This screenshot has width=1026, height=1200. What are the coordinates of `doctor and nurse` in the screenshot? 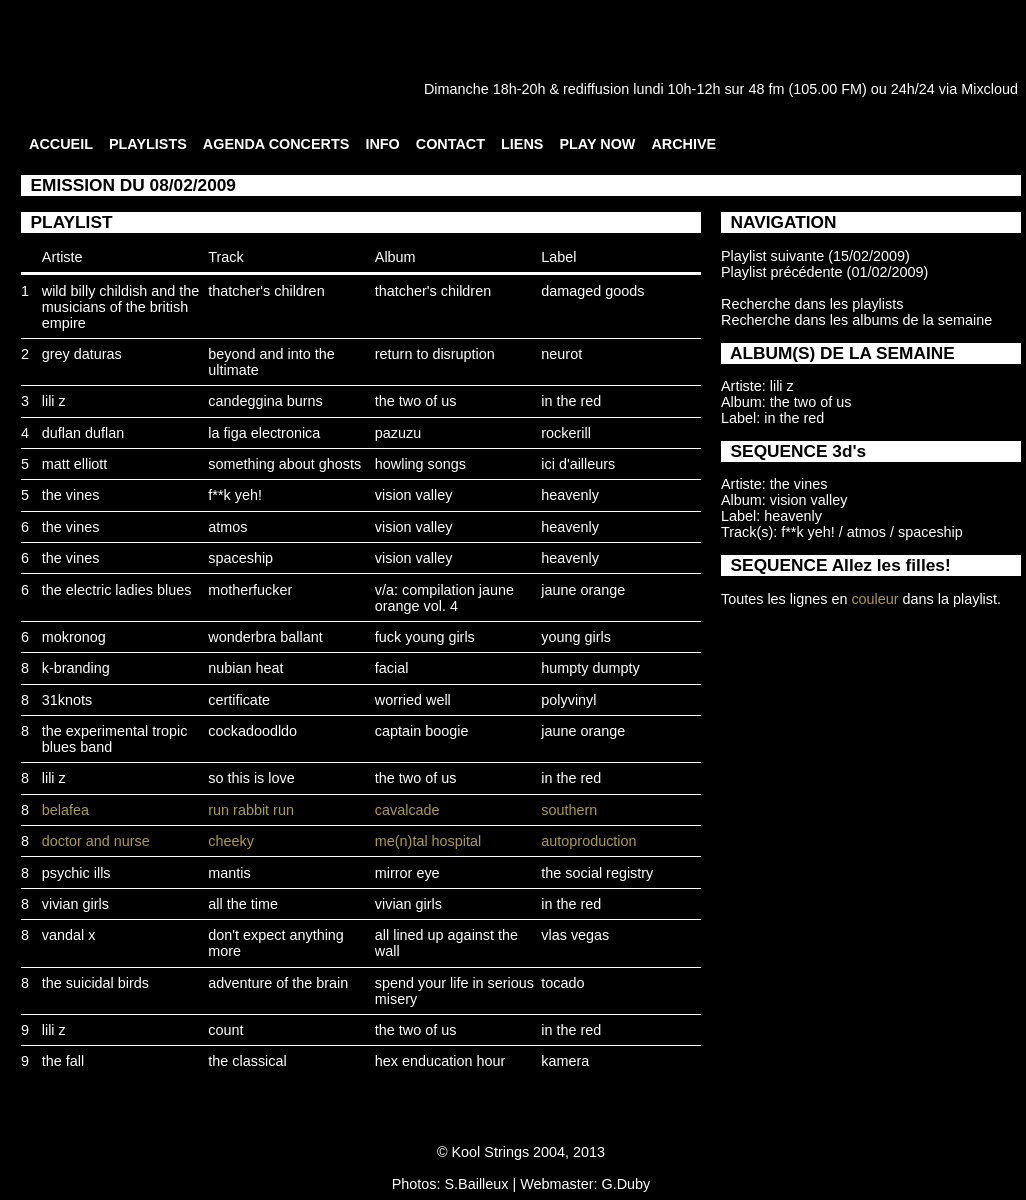 It's located at (96, 841).